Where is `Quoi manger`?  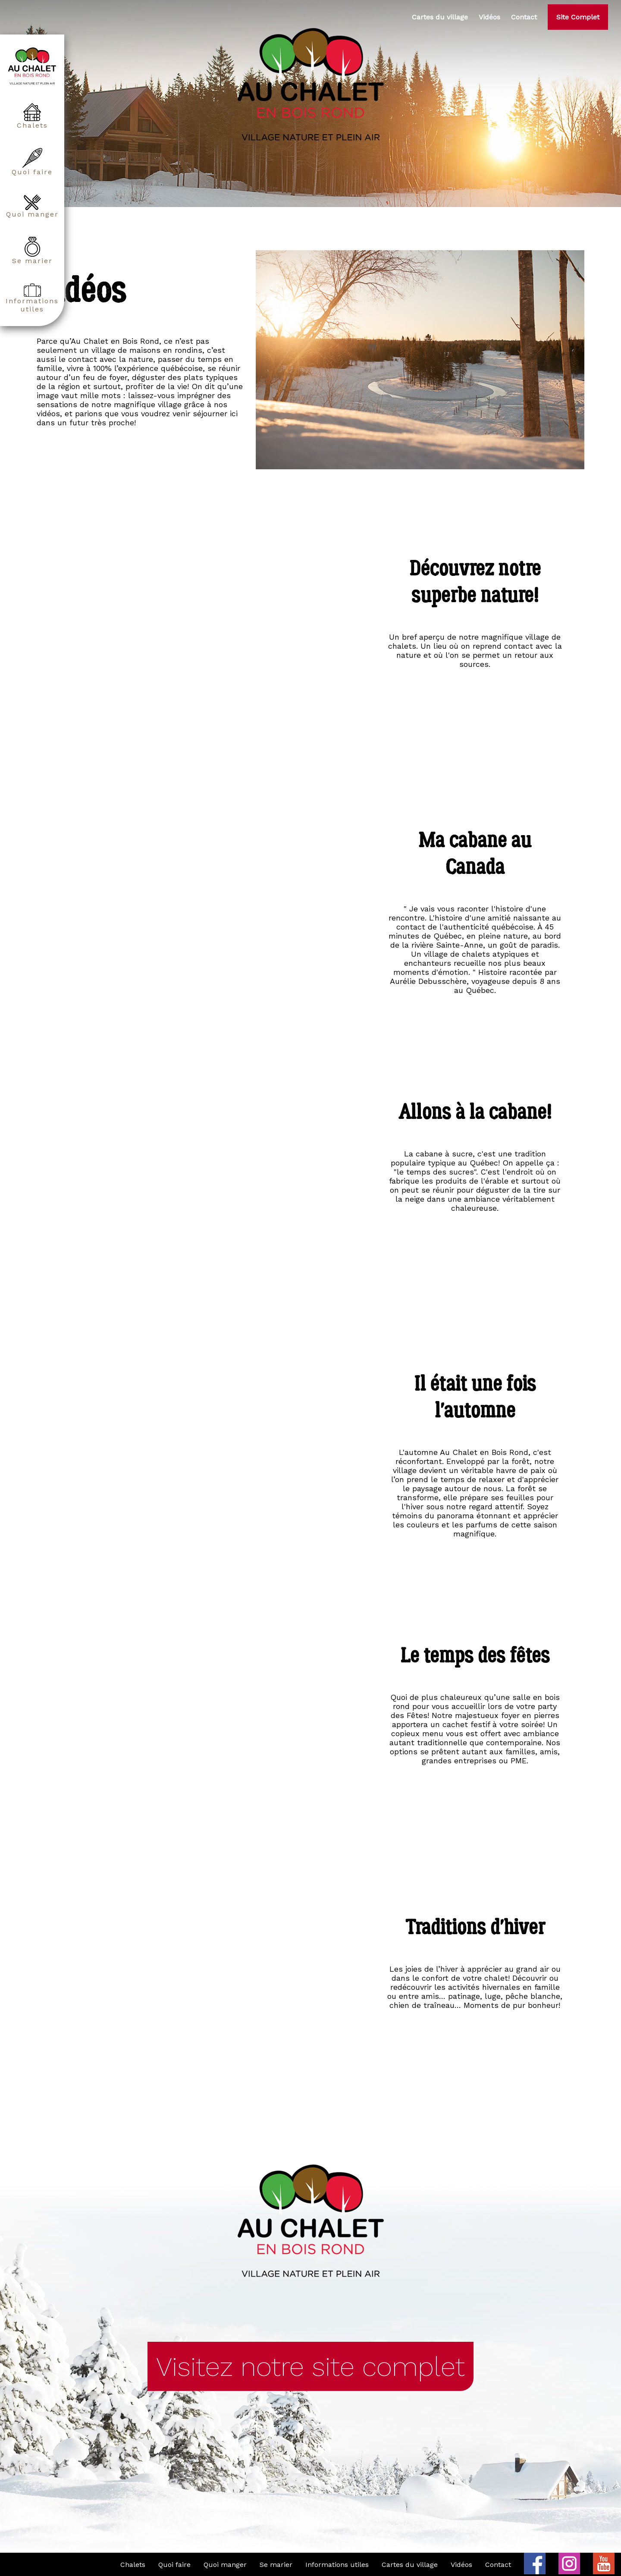
Quoi manger is located at coordinates (32, 206).